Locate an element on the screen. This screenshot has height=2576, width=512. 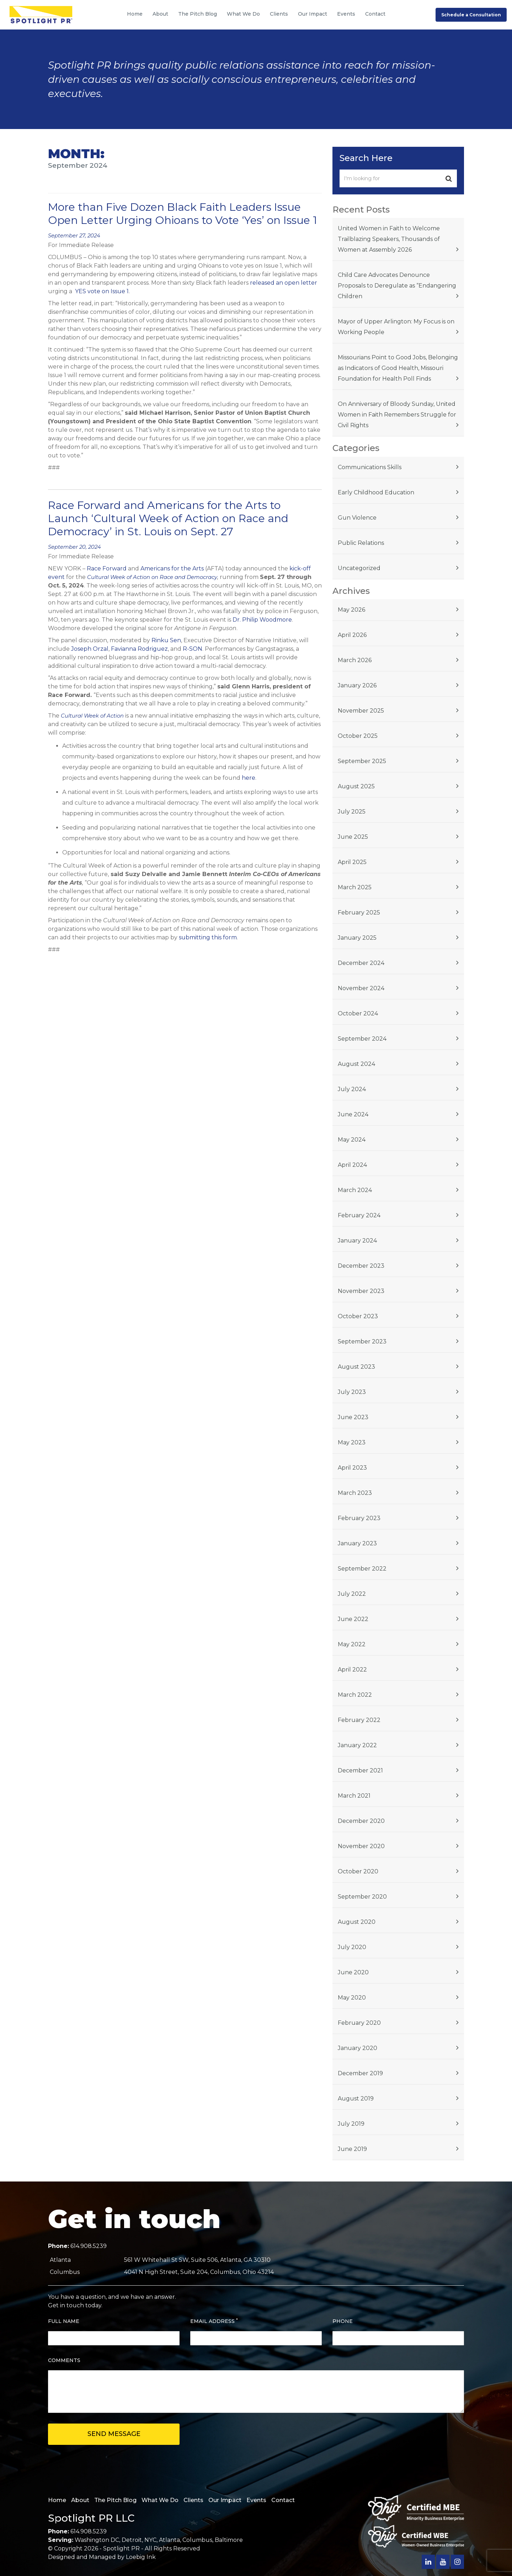
Missourians Point to Good Jobs, Belonging as Indicators of Good Health, Missouri Foundation for Health Poll Finds is located at coordinates (398, 368).